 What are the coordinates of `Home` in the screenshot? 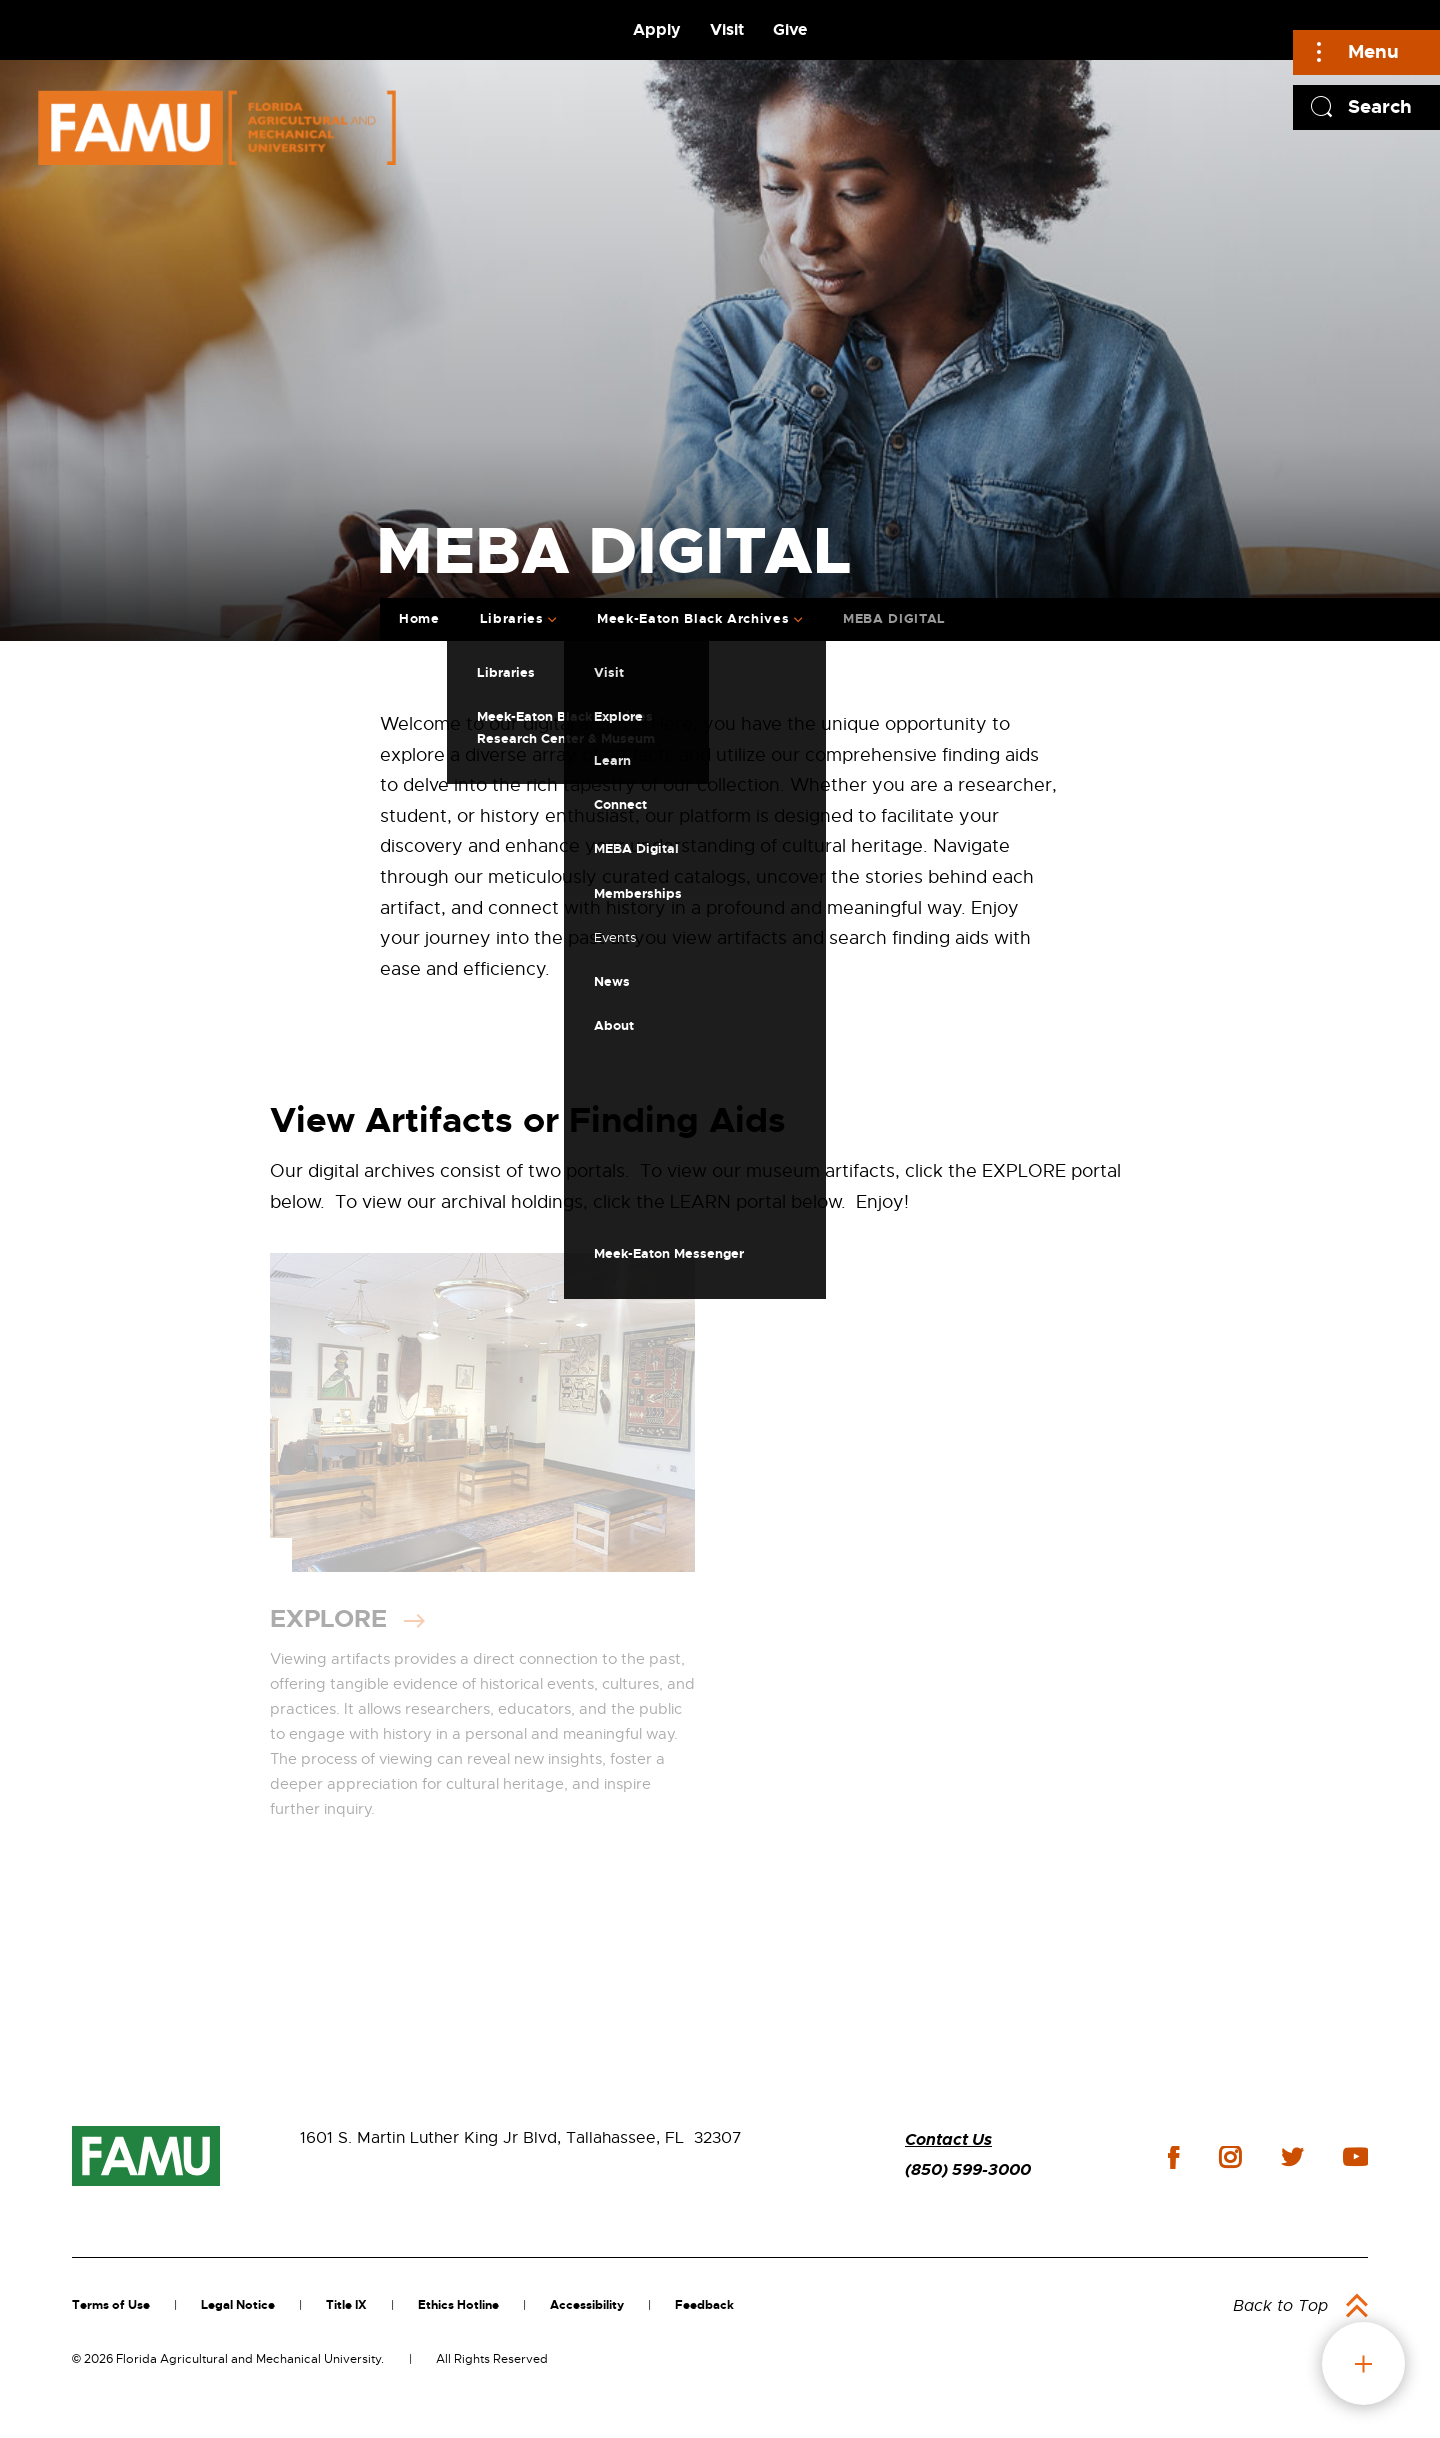 It's located at (419, 618).